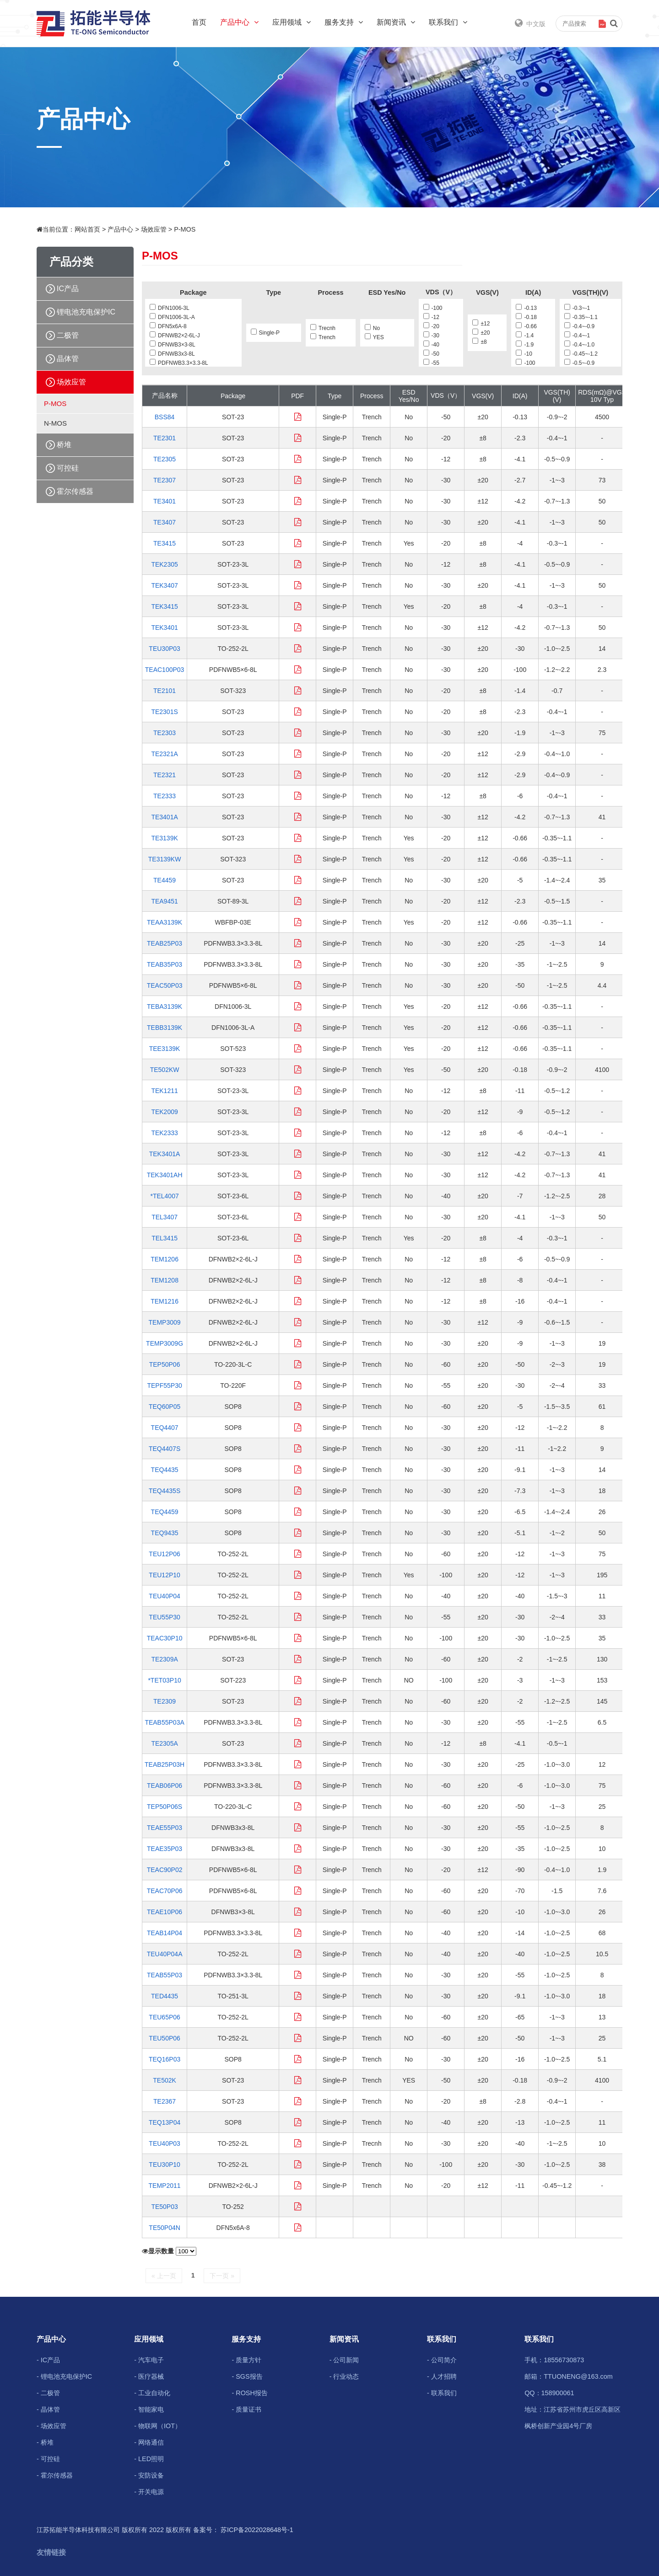 The height and width of the screenshot is (2576, 659). I want to click on - 质量方针, so click(246, 2360).